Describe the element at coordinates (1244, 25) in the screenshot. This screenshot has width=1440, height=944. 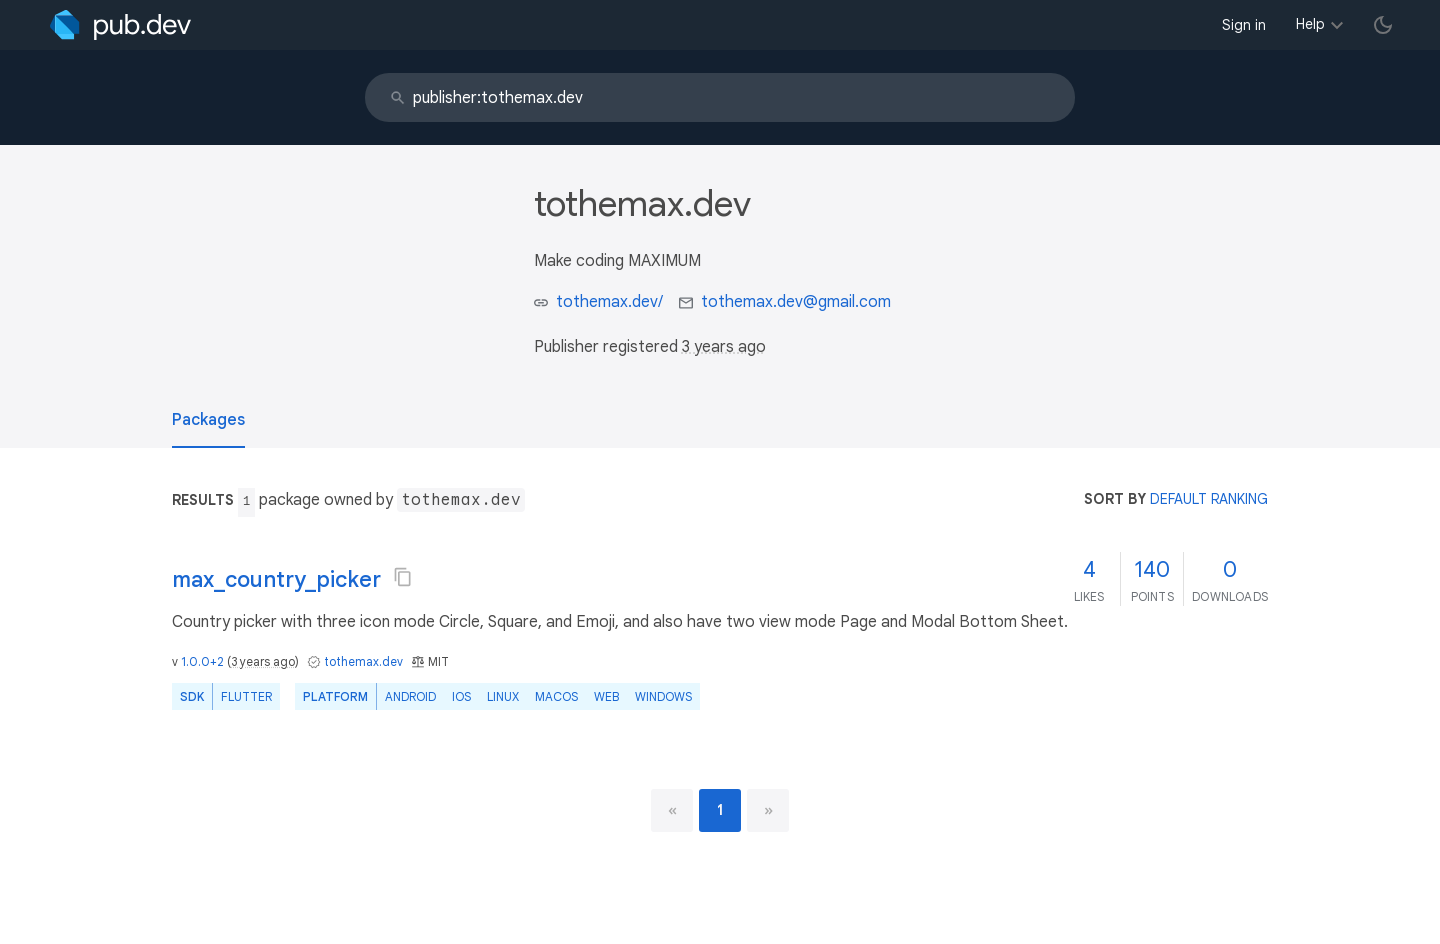
I see `Sign in` at that location.